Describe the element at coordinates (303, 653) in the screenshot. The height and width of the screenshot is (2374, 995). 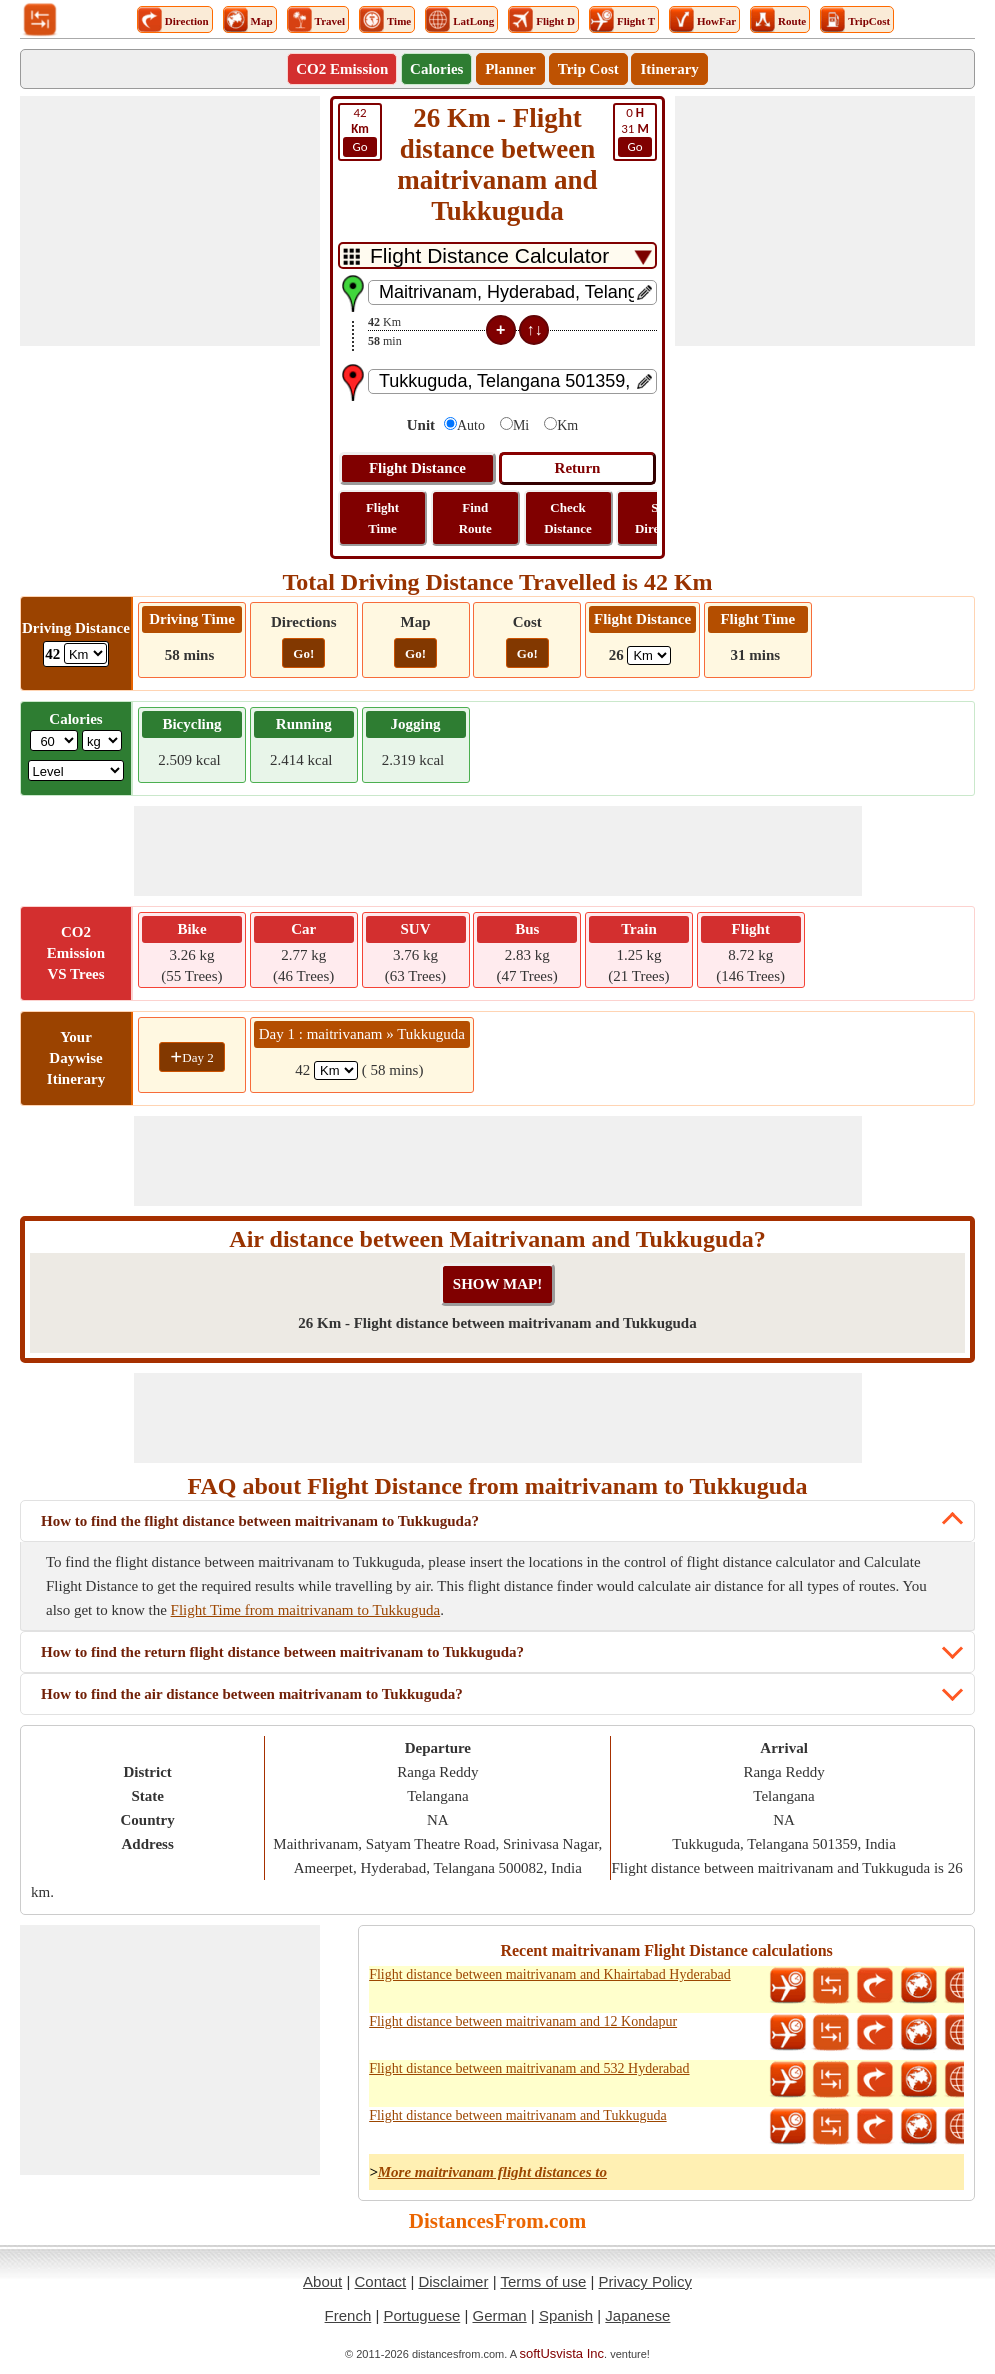
I see `Go!` at that location.